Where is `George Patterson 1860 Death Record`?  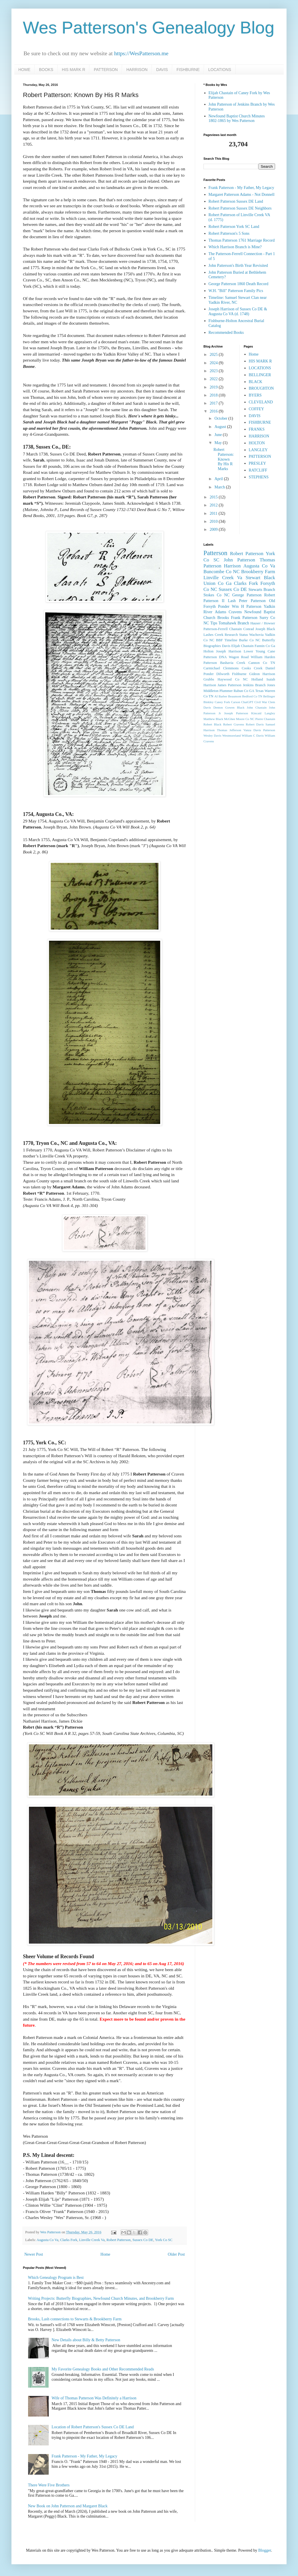 George Patterson 1860 Death Record is located at coordinates (238, 284).